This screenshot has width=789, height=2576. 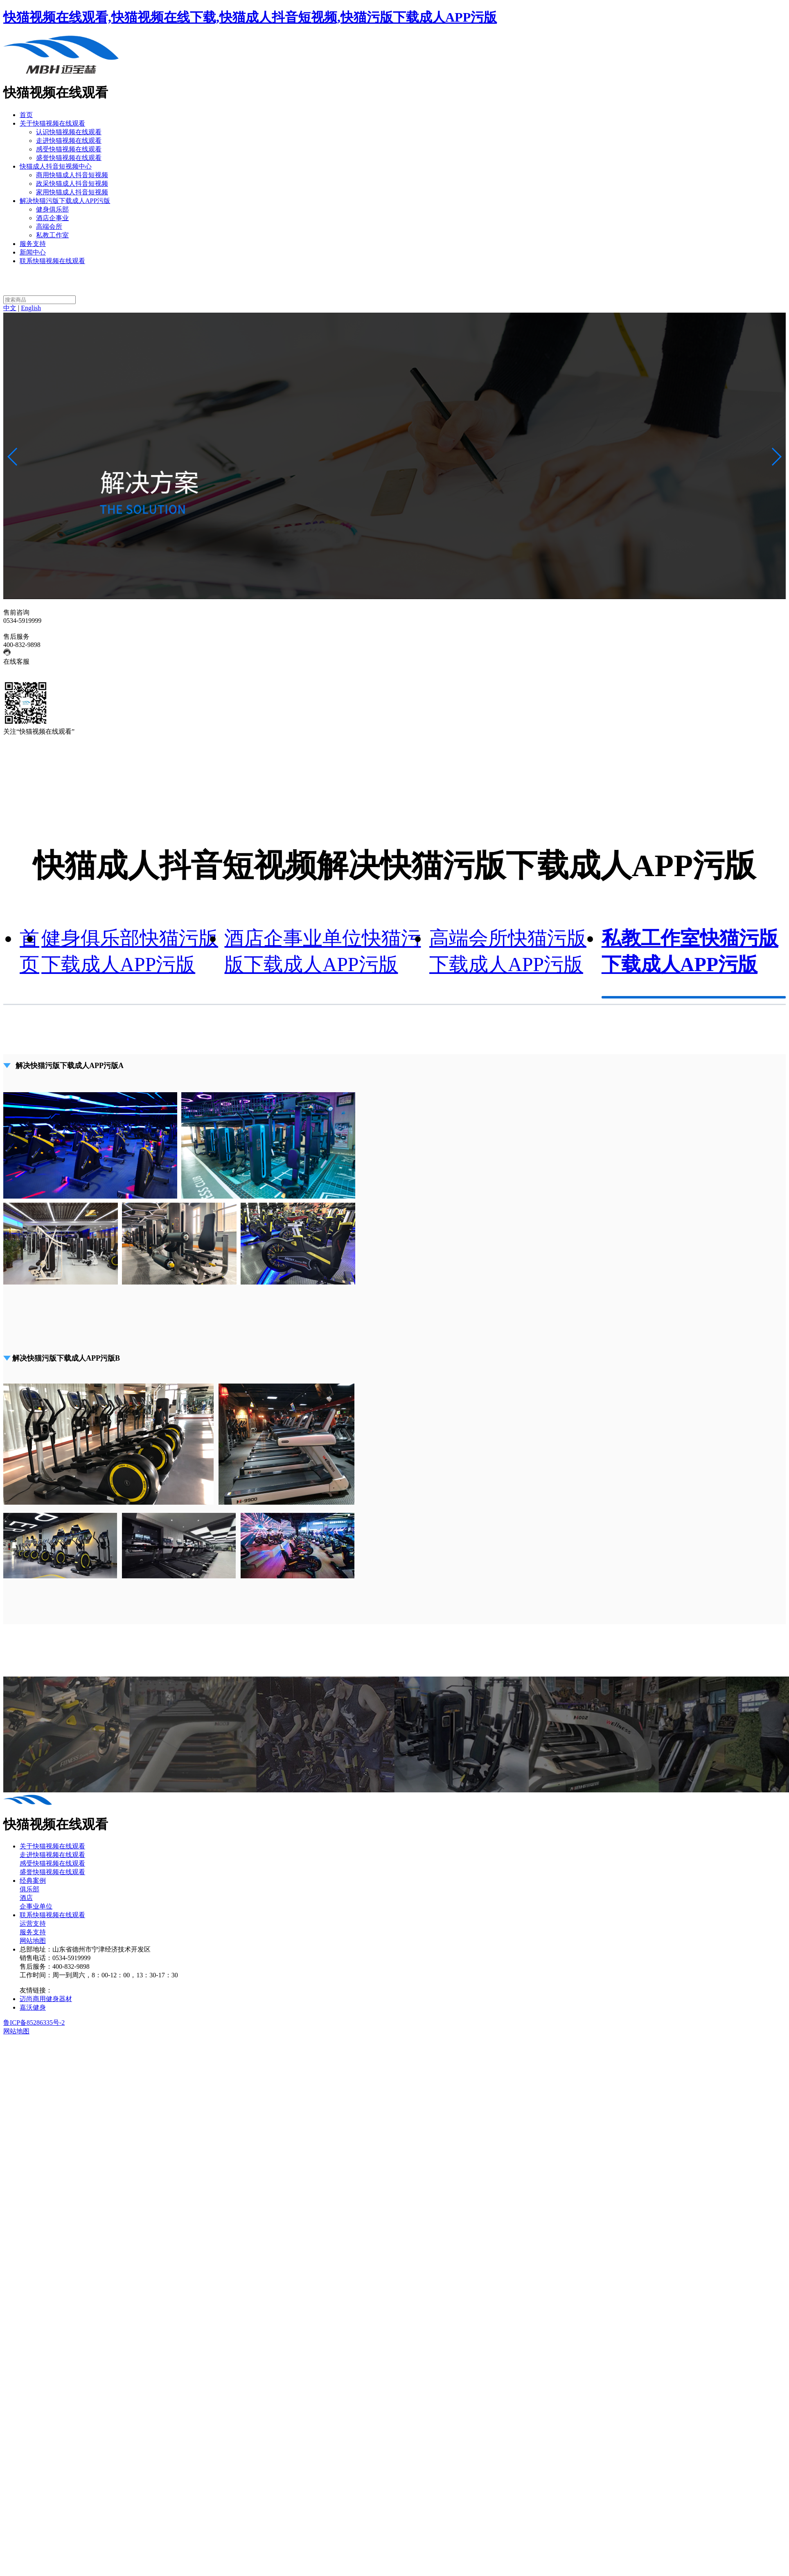 What do you see at coordinates (29, 1889) in the screenshot?
I see `俱乐部` at bounding box center [29, 1889].